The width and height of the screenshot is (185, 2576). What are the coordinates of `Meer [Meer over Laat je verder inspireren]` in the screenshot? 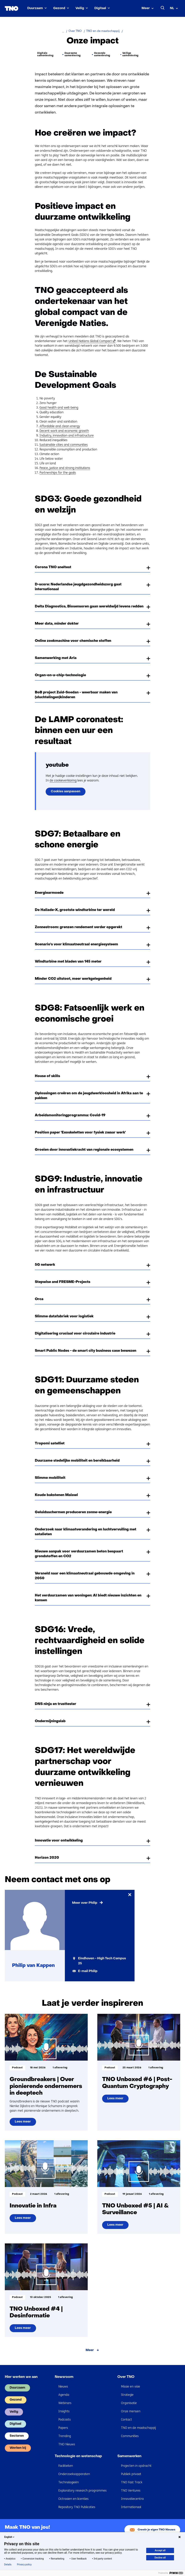 It's located at (90, 2350).